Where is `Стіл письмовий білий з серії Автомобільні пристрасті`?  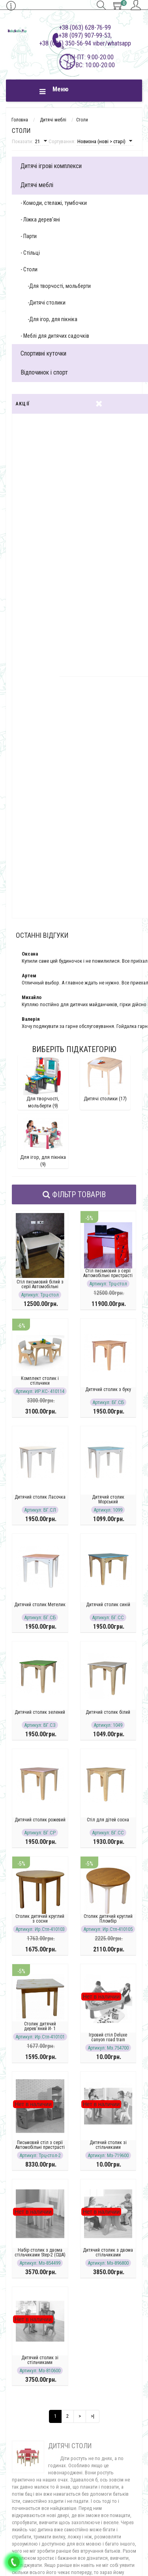 Стіл письмовий білий з серії Автомобільні пристрасті is located at coordinates (40, 1286).